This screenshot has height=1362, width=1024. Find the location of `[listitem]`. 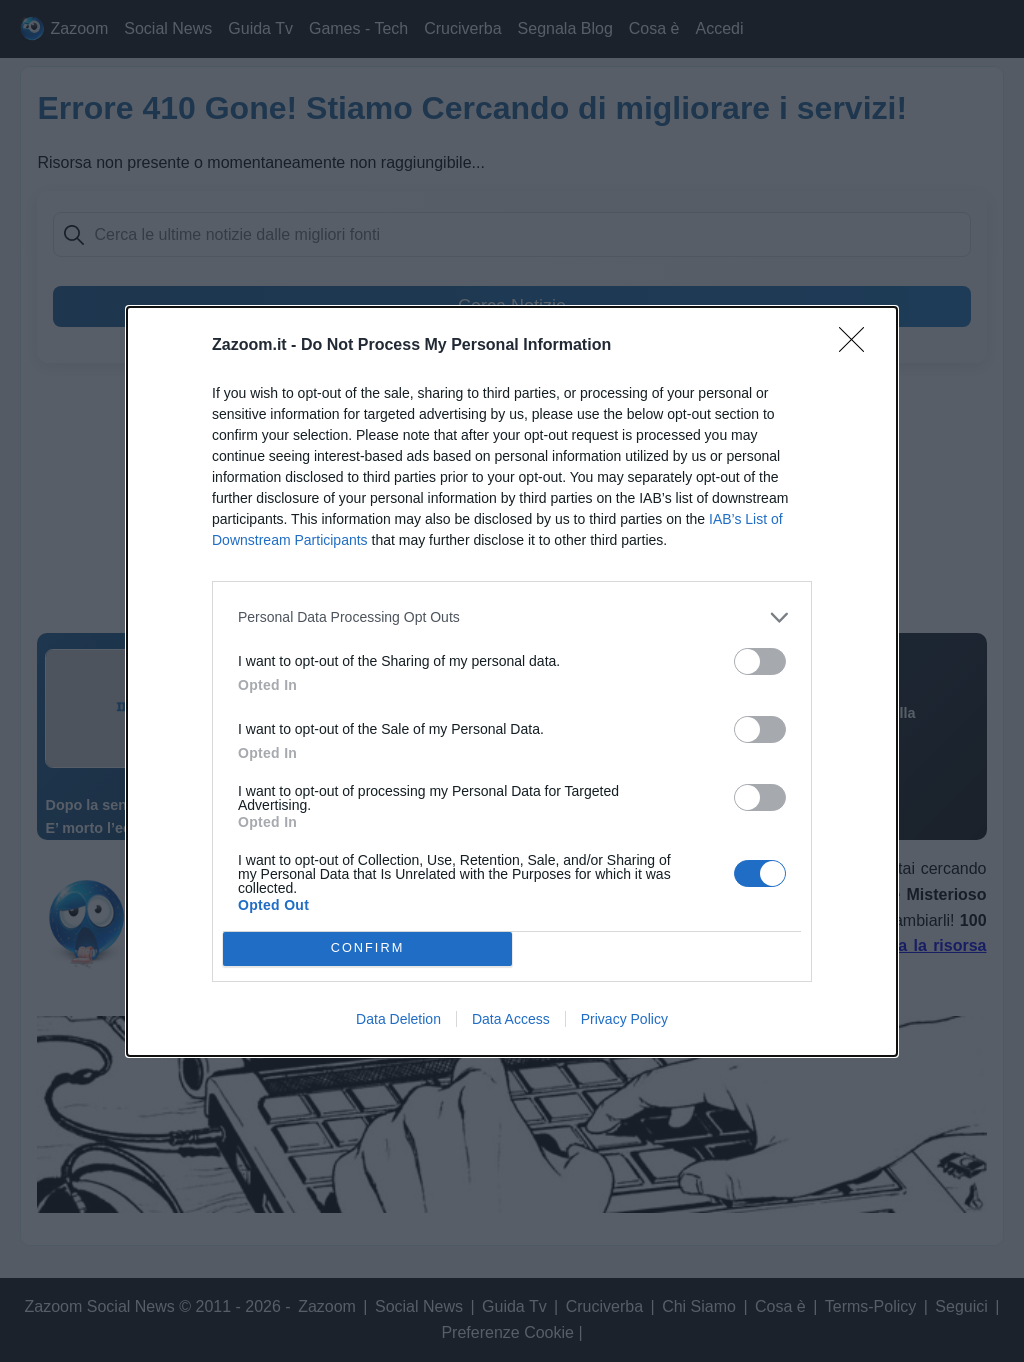

[listitem] is located at coordinates (512, 617).